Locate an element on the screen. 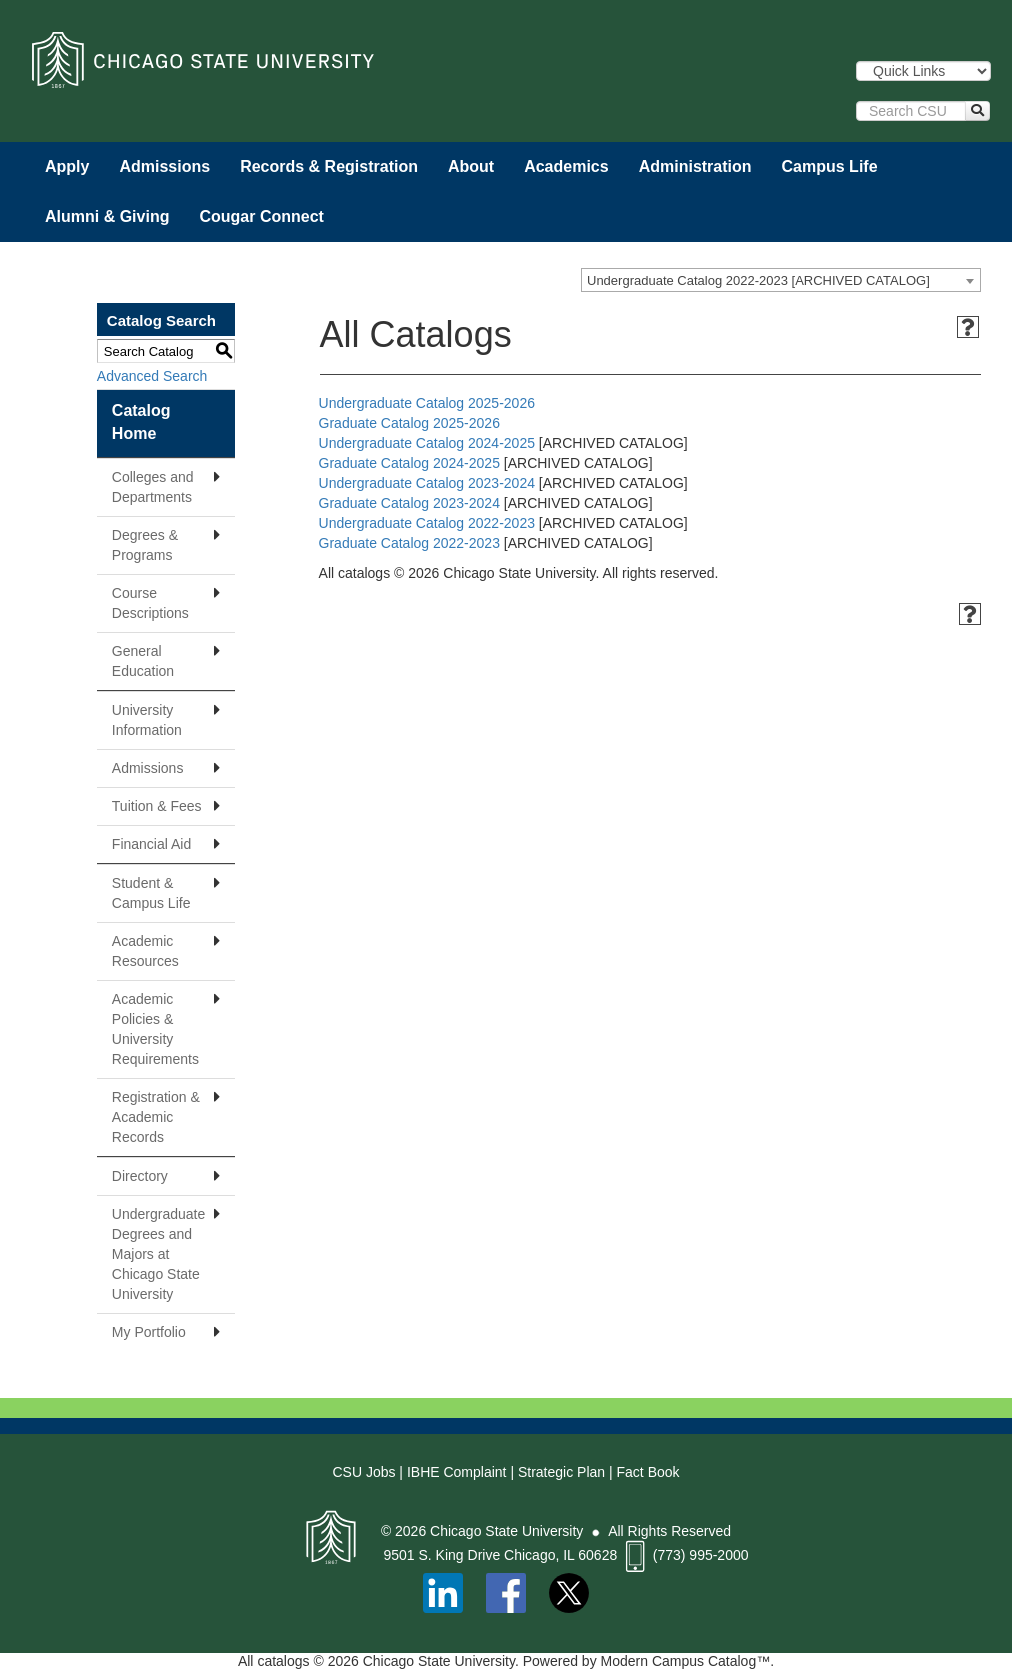  Student & Campus Life is located at coordinates (151, 893).